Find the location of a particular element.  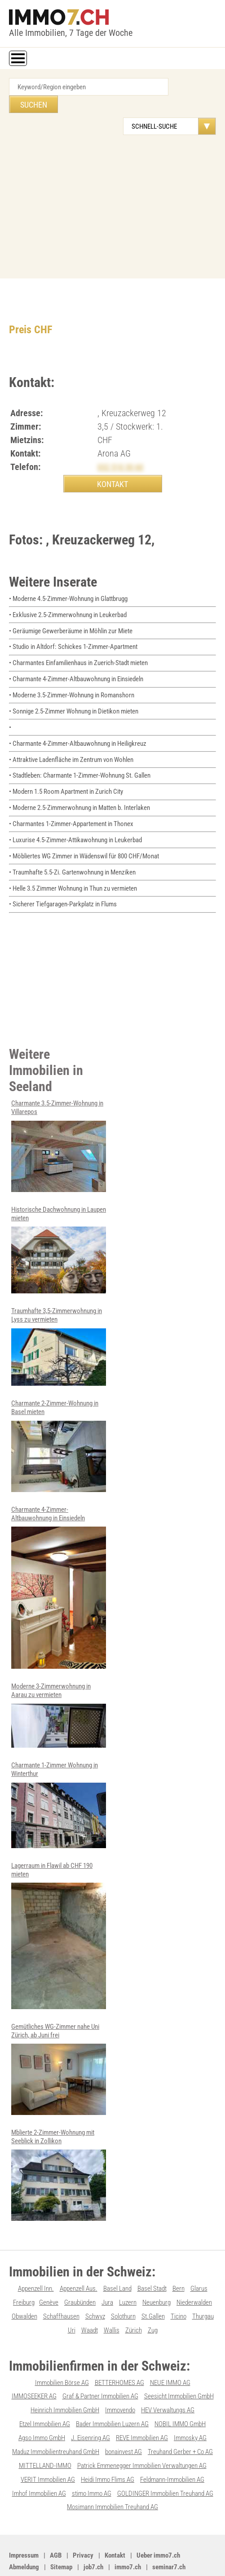

Basel Land is located at coordinates (117, 2256).